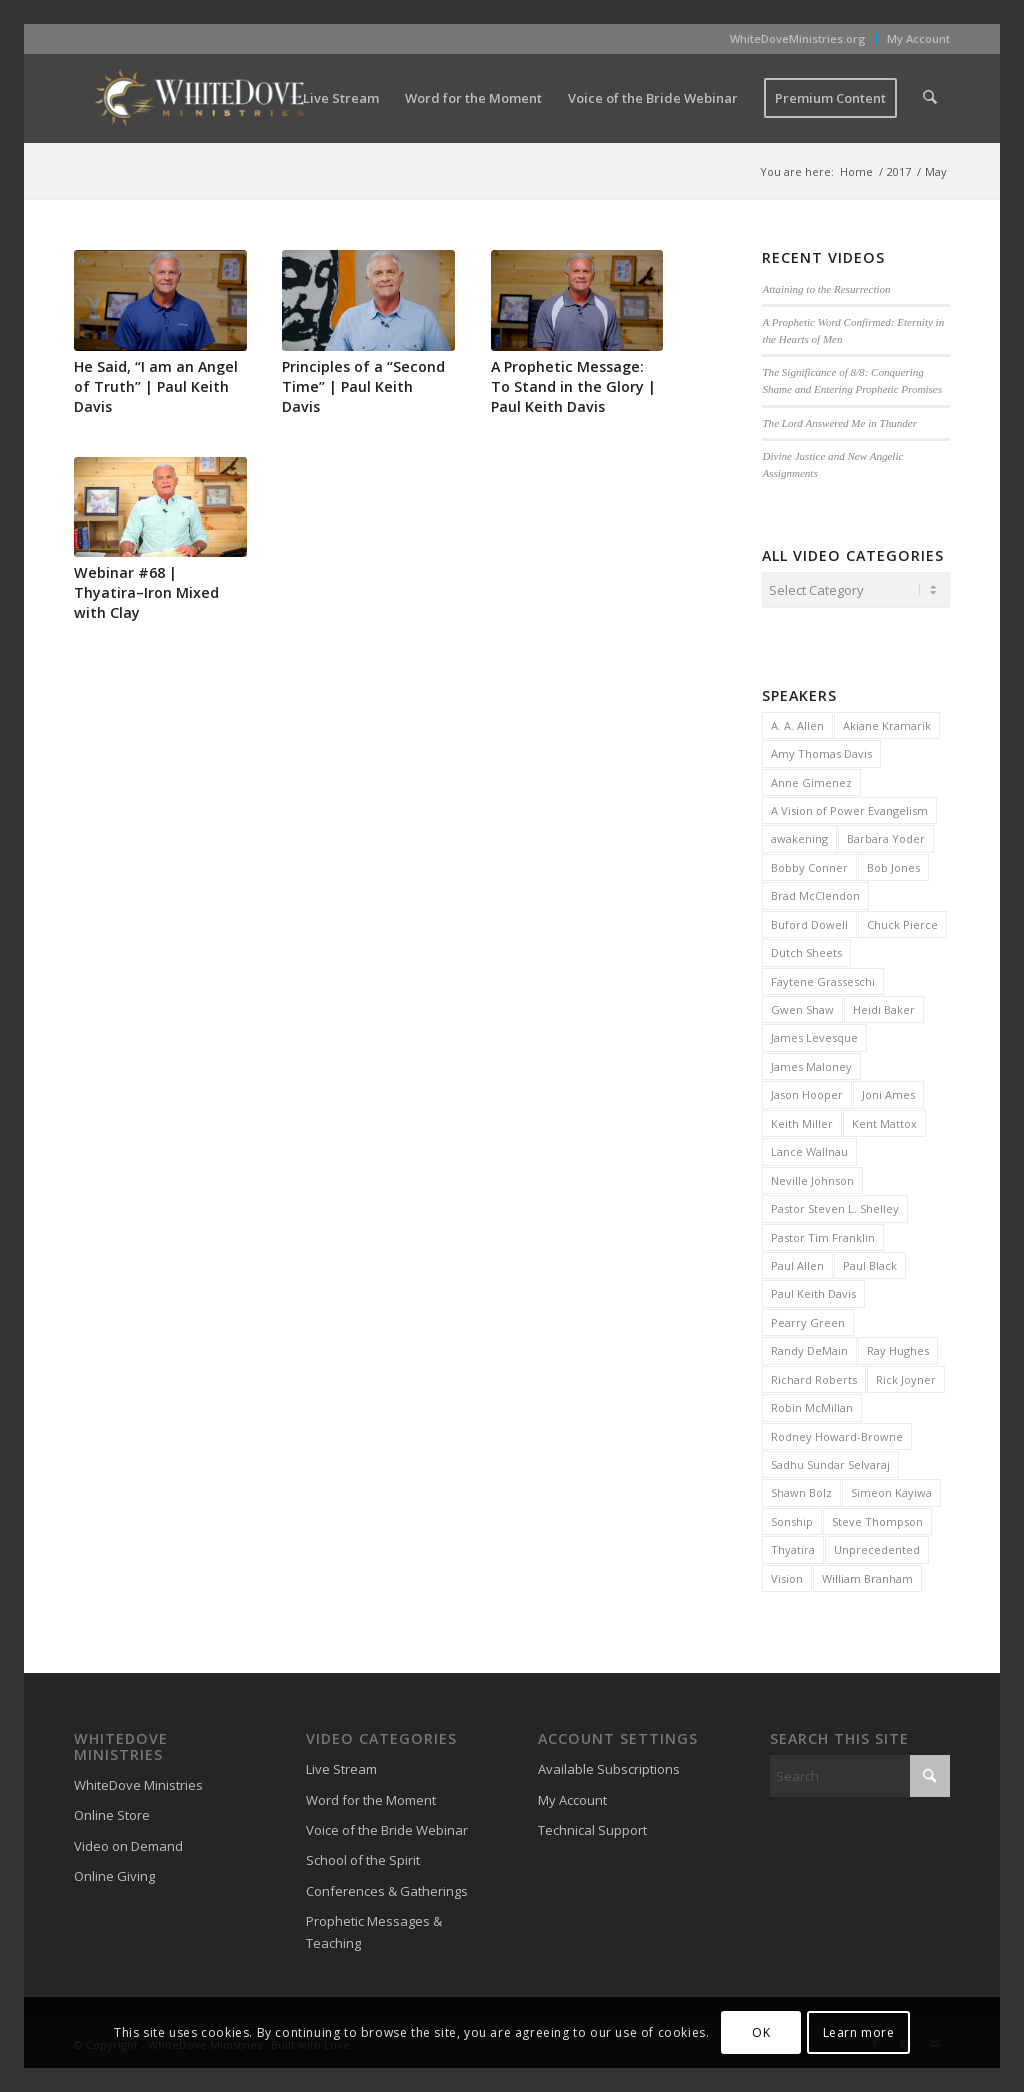  Describe the element at coordinates (839, 423) in the screenshot. I see `The Lord Answered Me in Thunder` at that location.